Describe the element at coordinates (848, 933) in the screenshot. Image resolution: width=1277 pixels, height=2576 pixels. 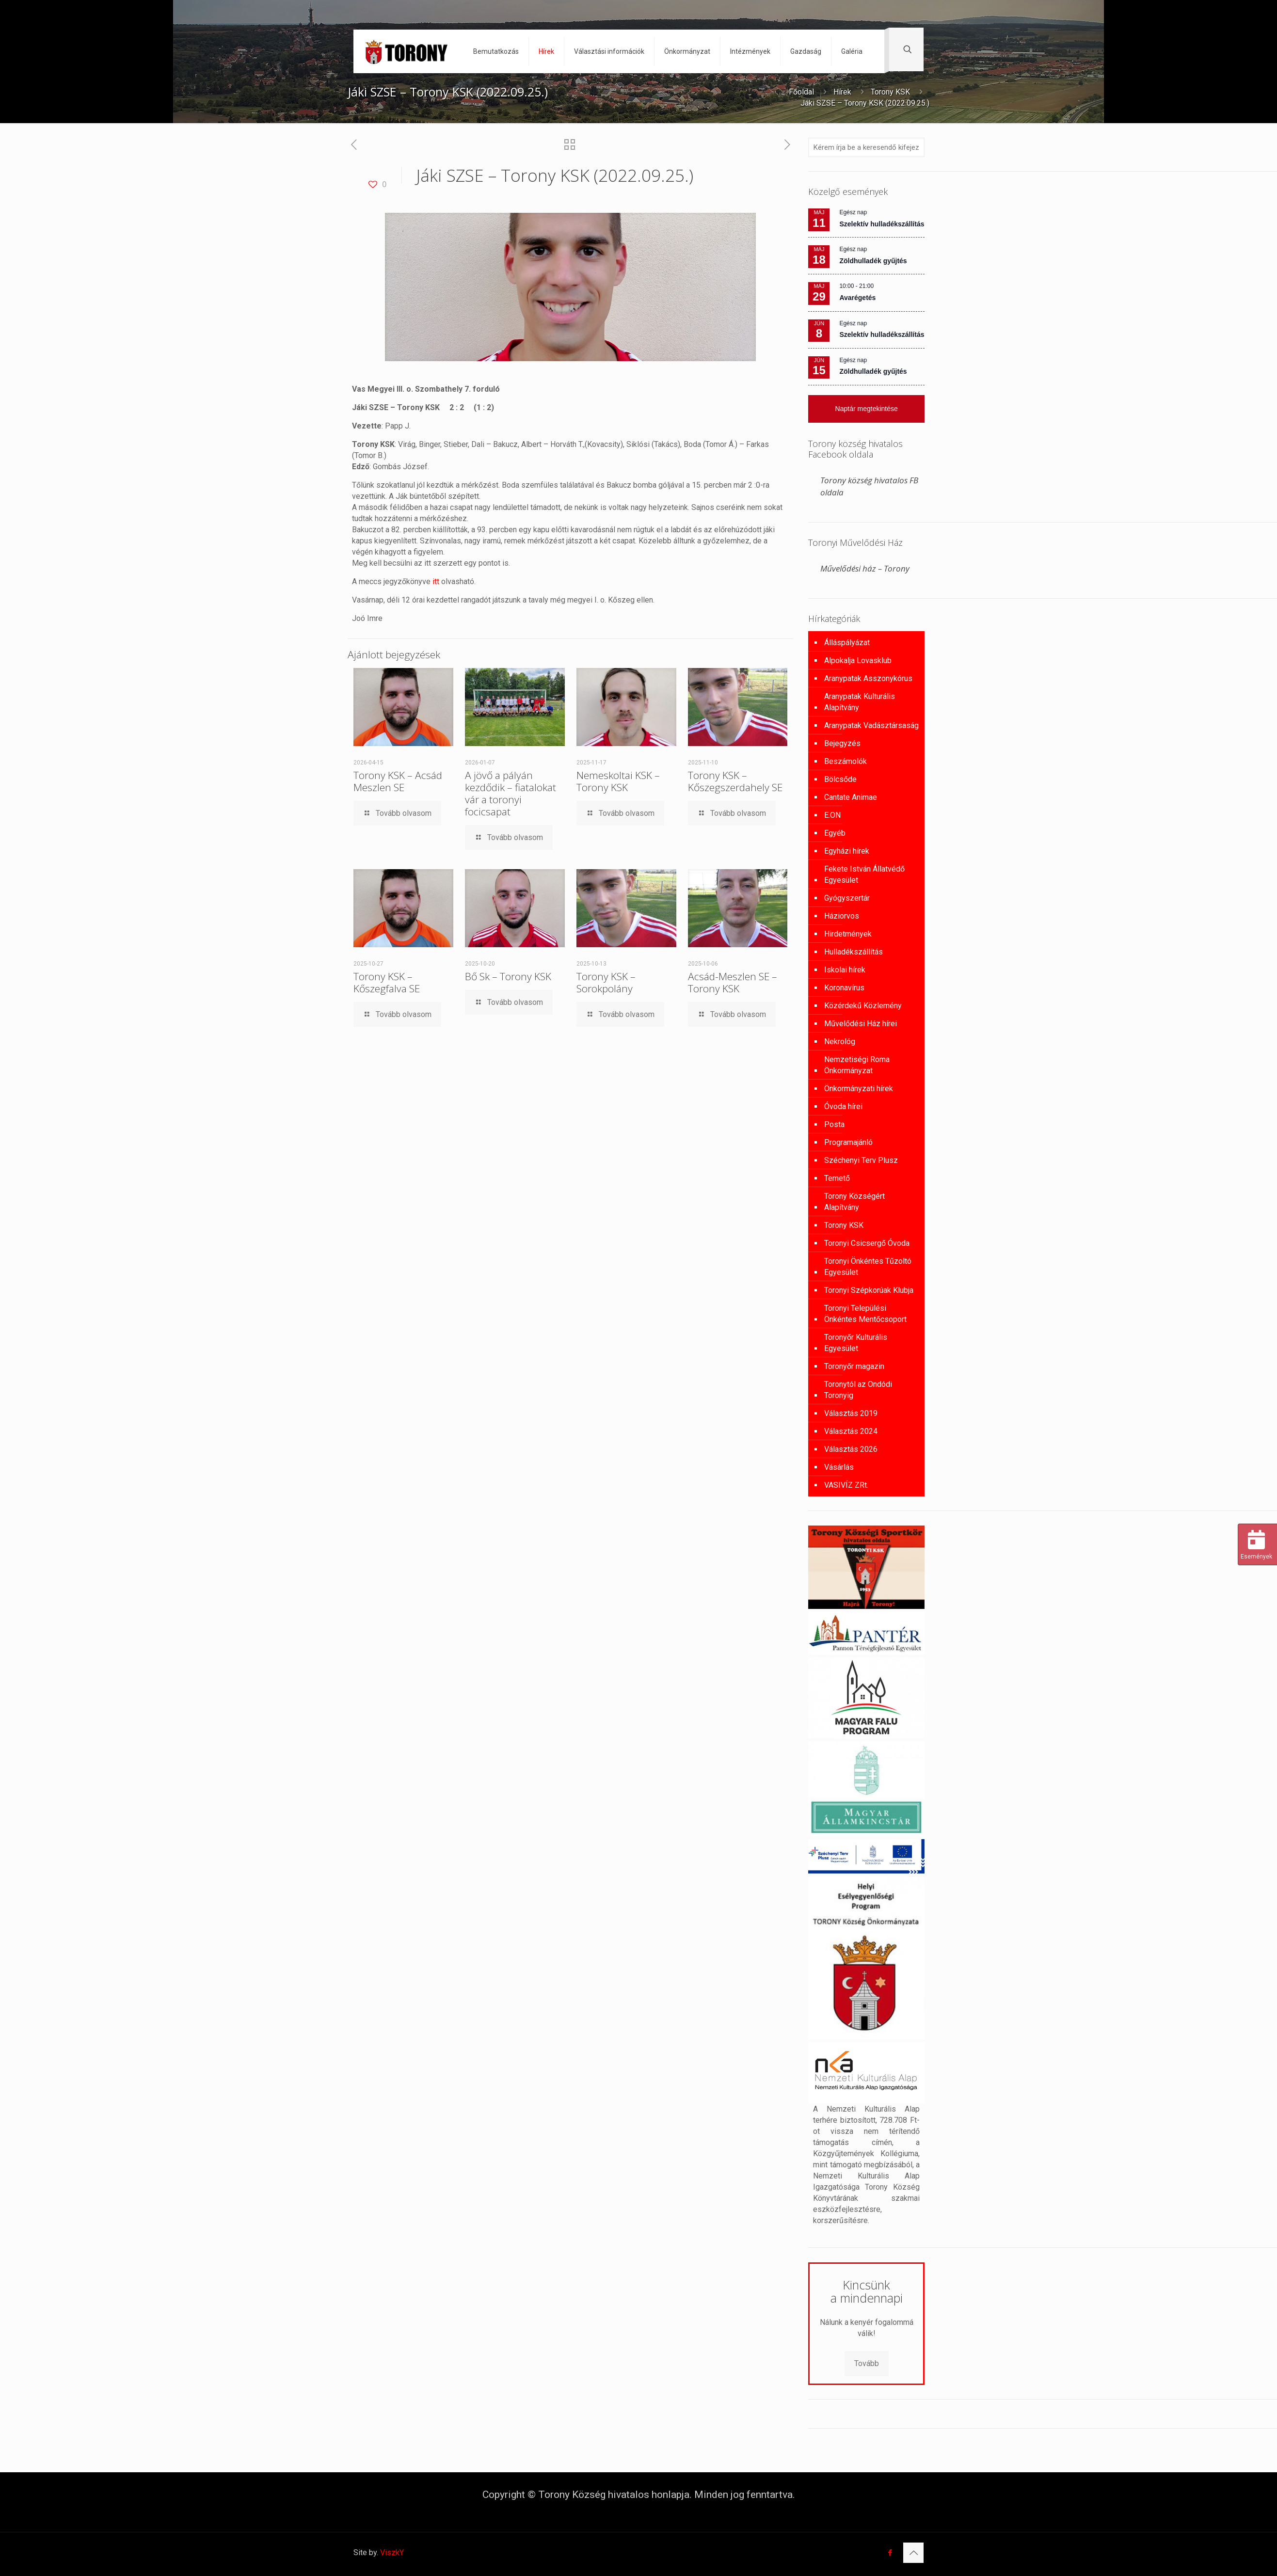
I see `Hirdetmények` at that location.